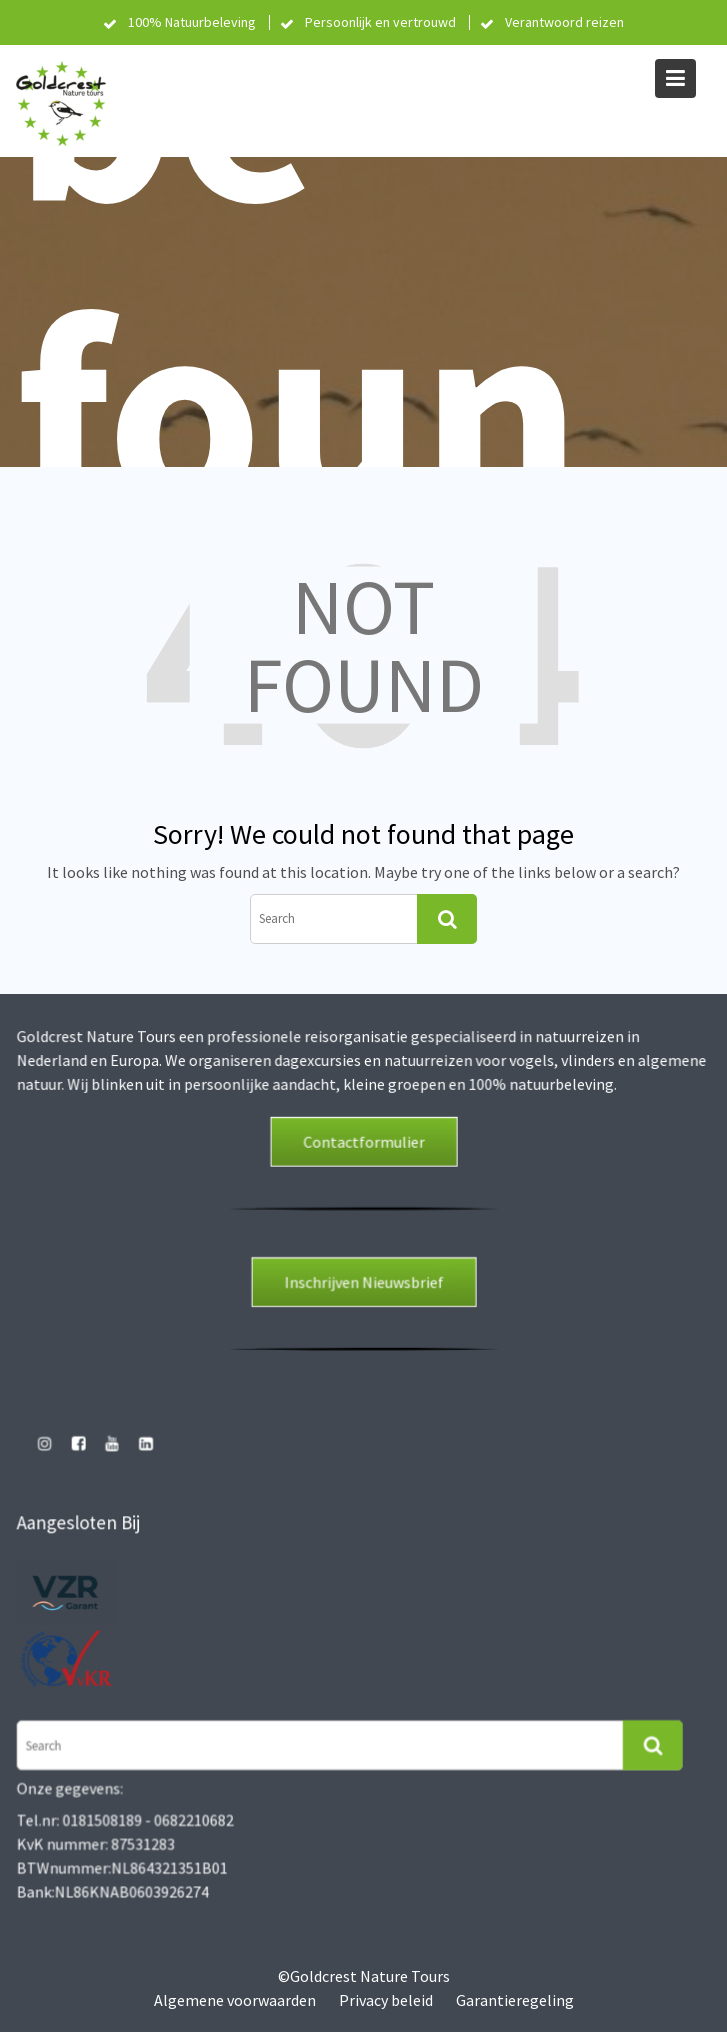 The height and width of the screenshot is (2032, 727). What do you see at coordinates (386, 2000) in the screenshot?
I see `Privacy beleid` at bounding box center [386, 2000].